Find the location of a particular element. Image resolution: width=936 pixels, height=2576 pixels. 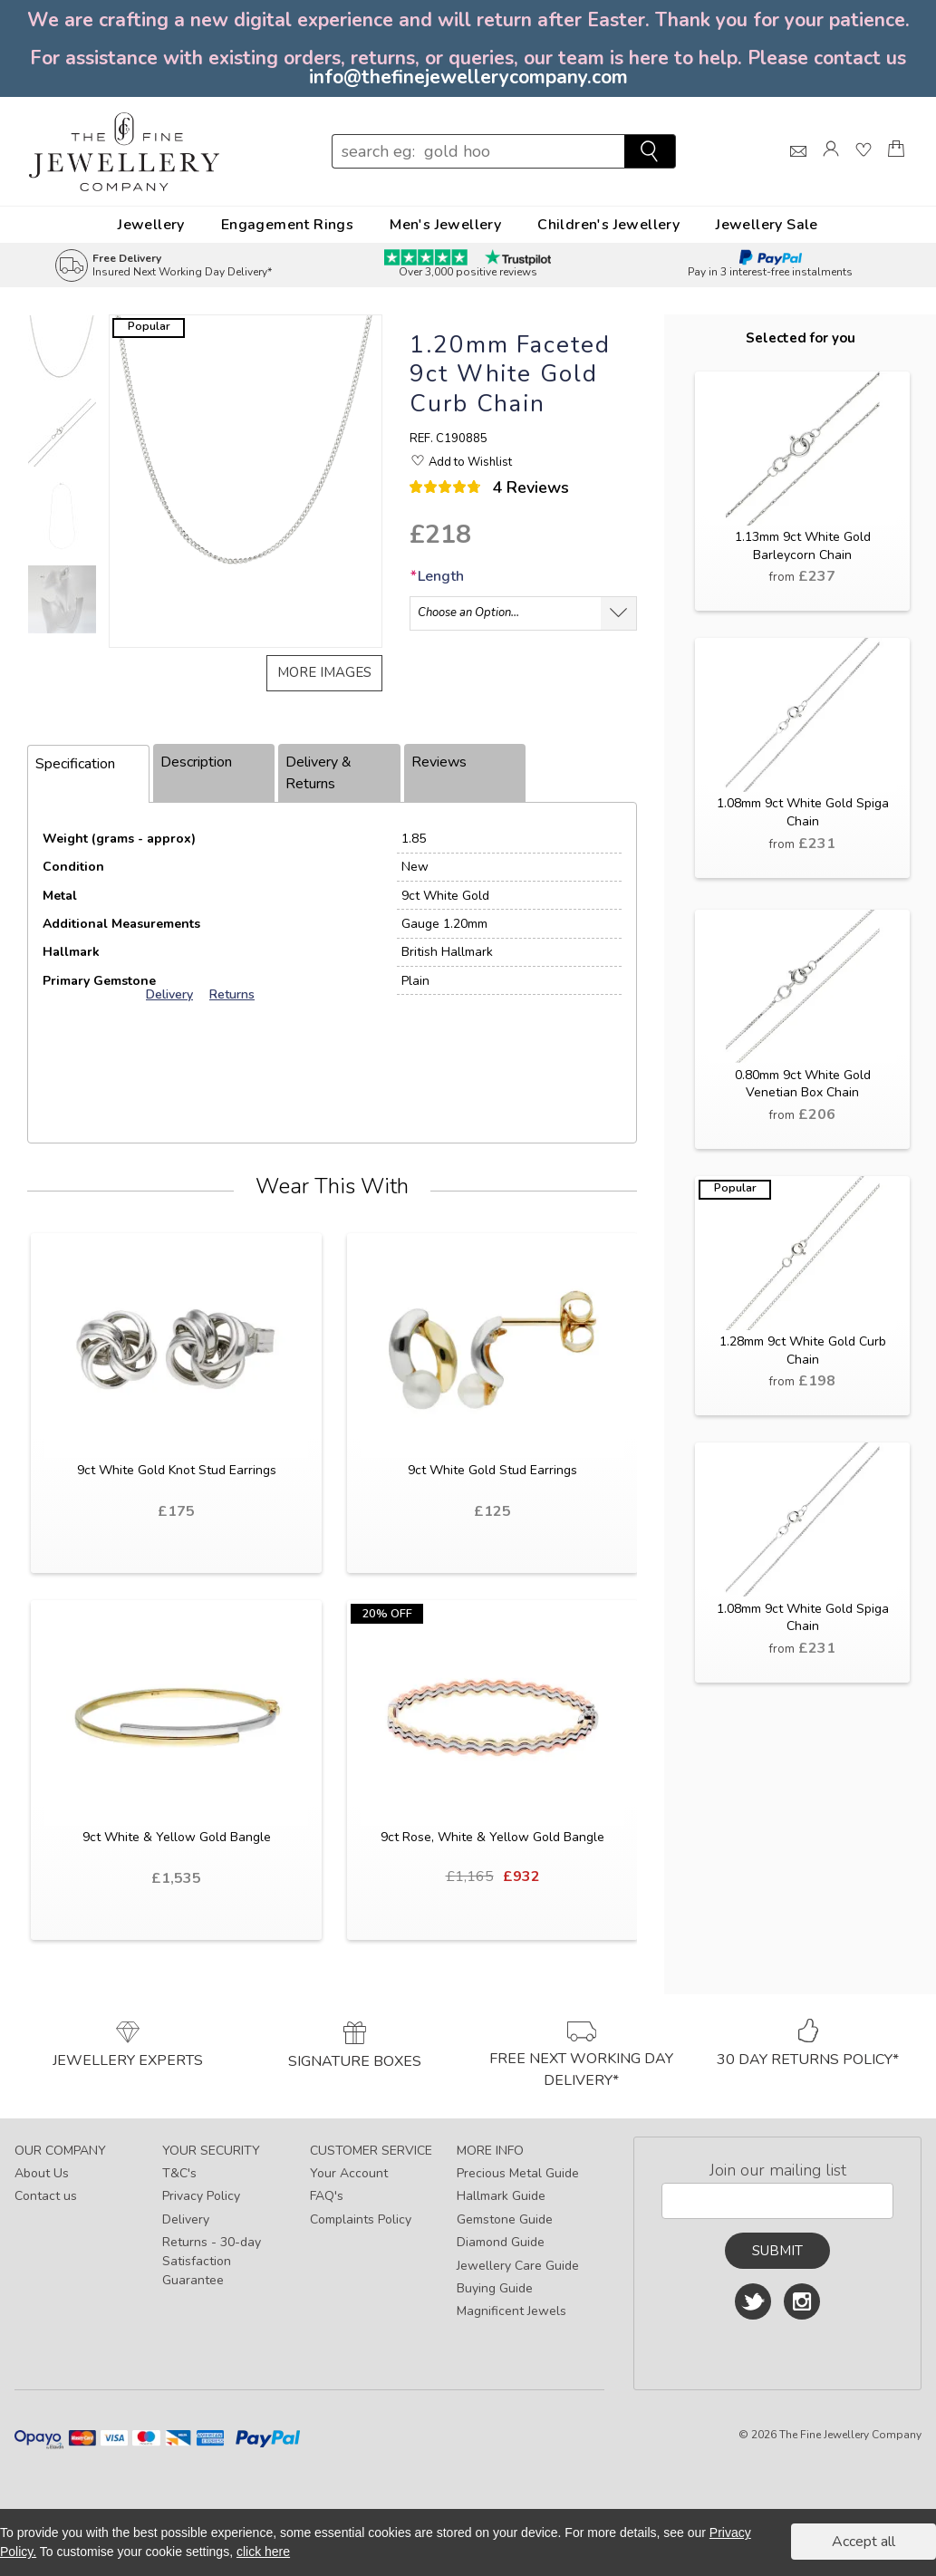

Jewellery Sale is located at coordinates (767, 225).